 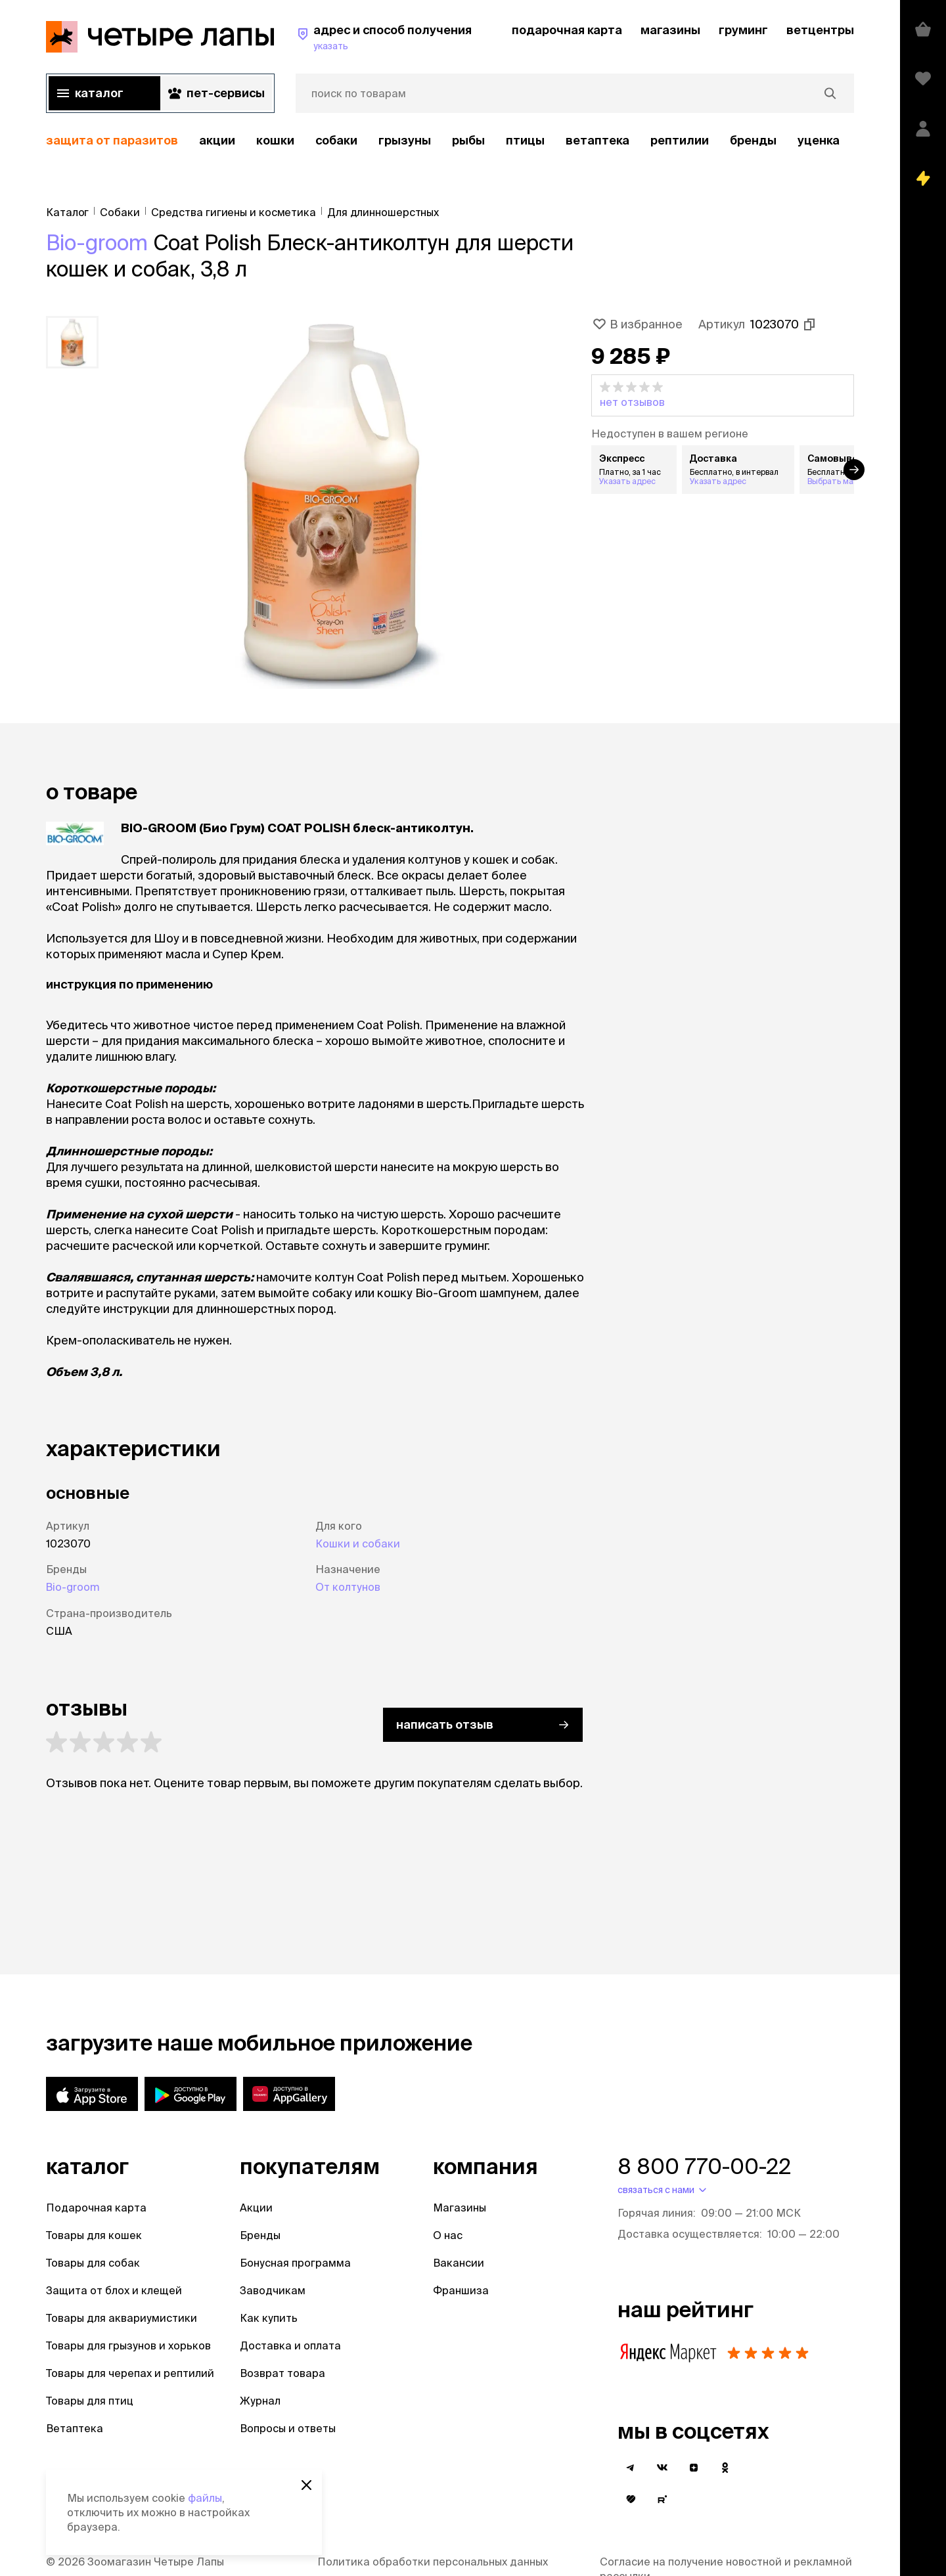 What do you see at coordinates (458, 2263) in the screenshot?
I see `Вакансии` at bounding box center [458, 2263].